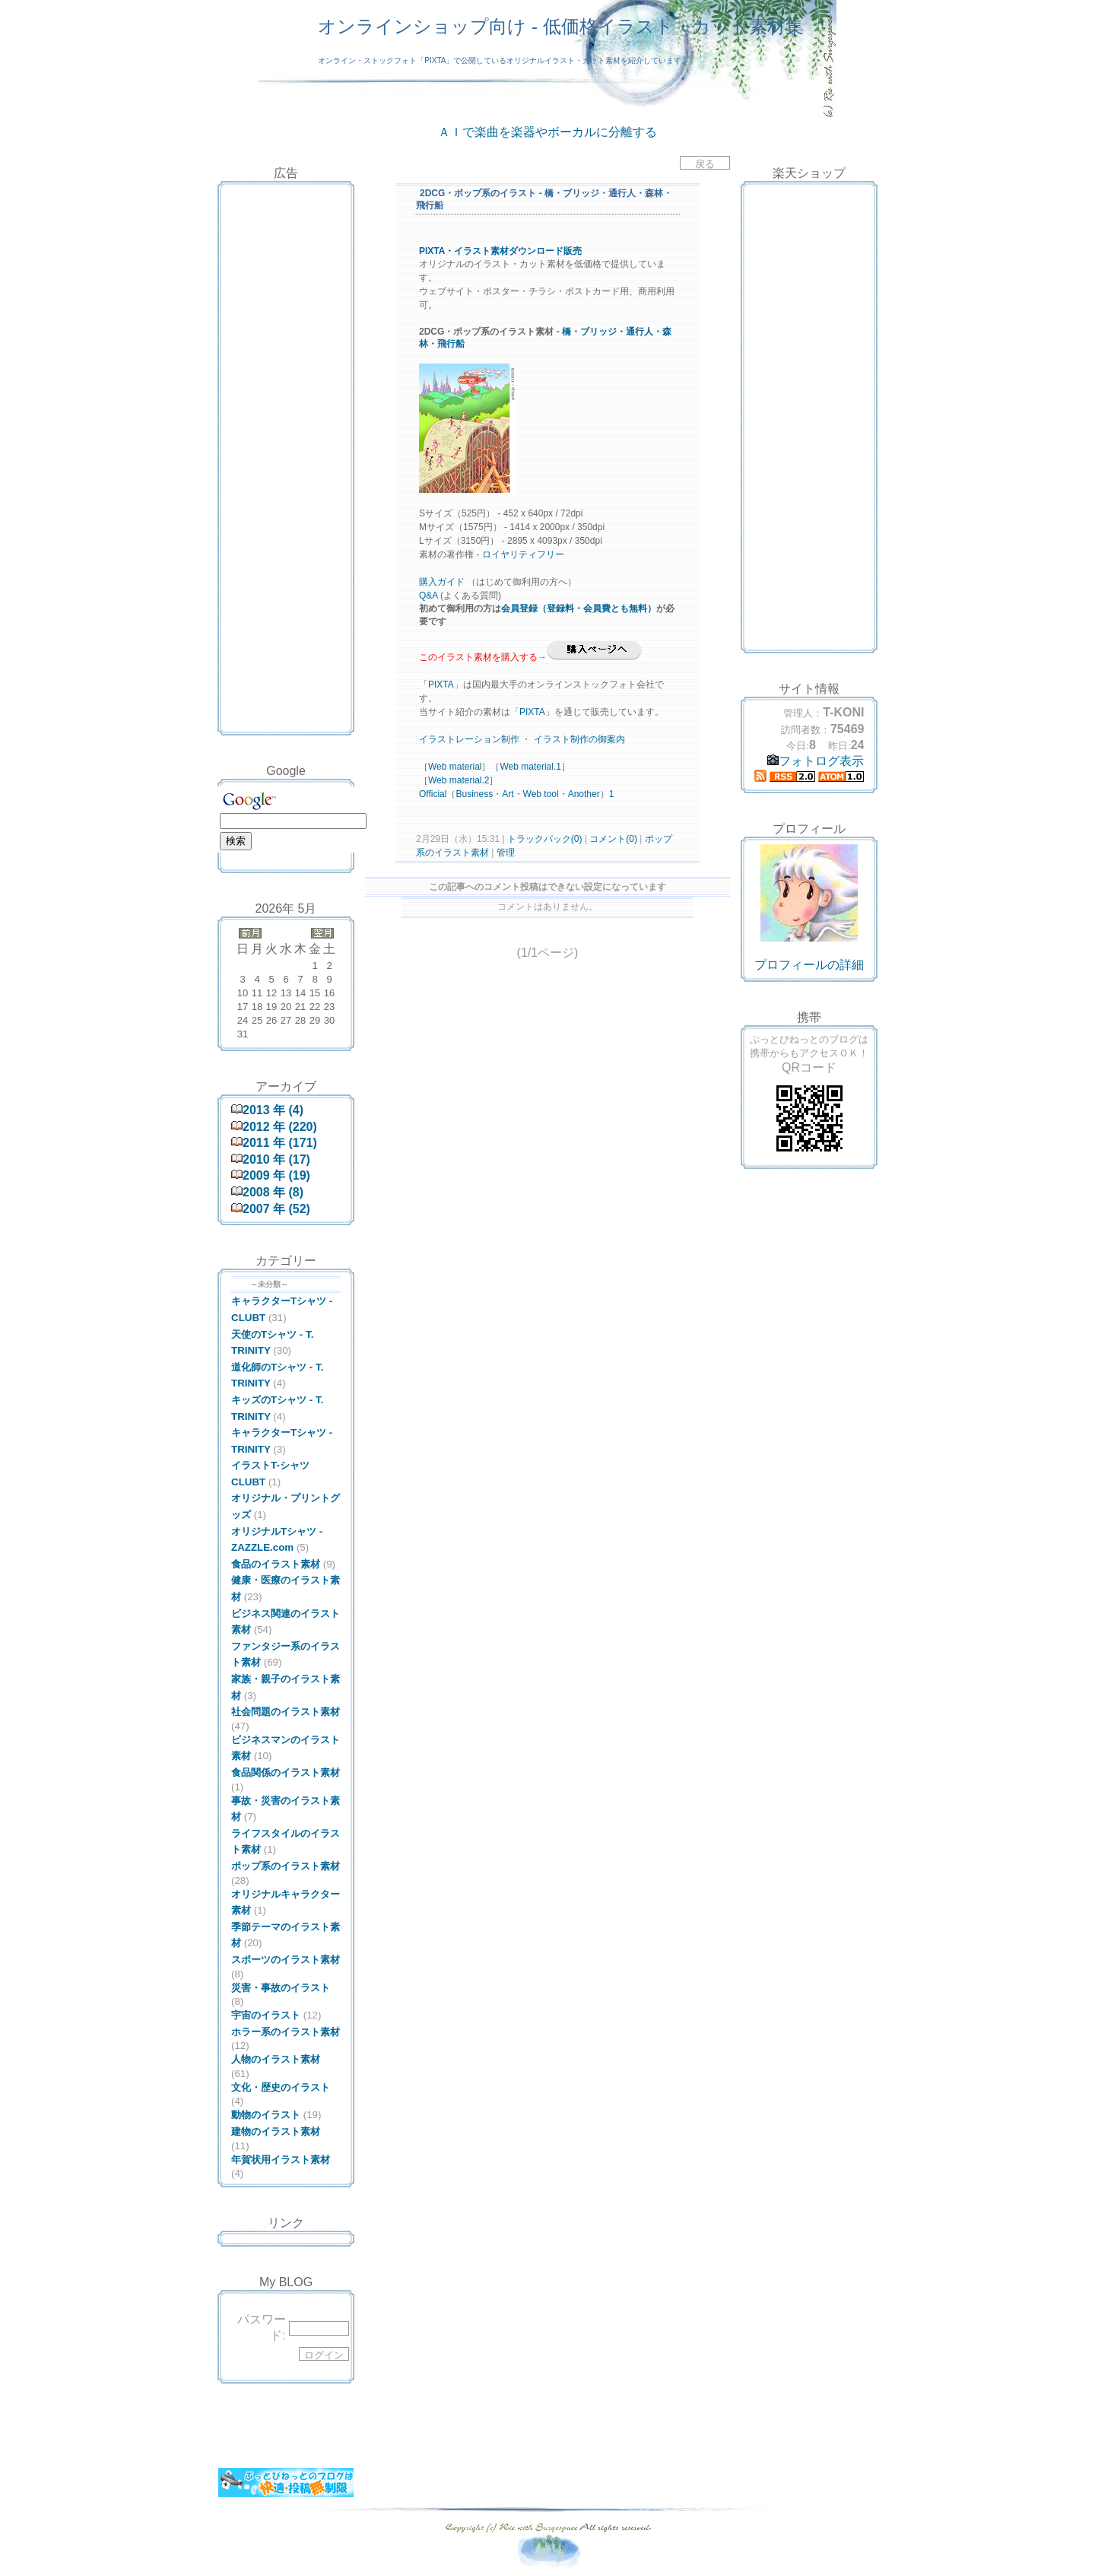 The width and height of the screenshot is (1095, 2576). What do you see at coordinates (506, 852) in the screenshot?
I see `管理` at bounding box center [506, 852].